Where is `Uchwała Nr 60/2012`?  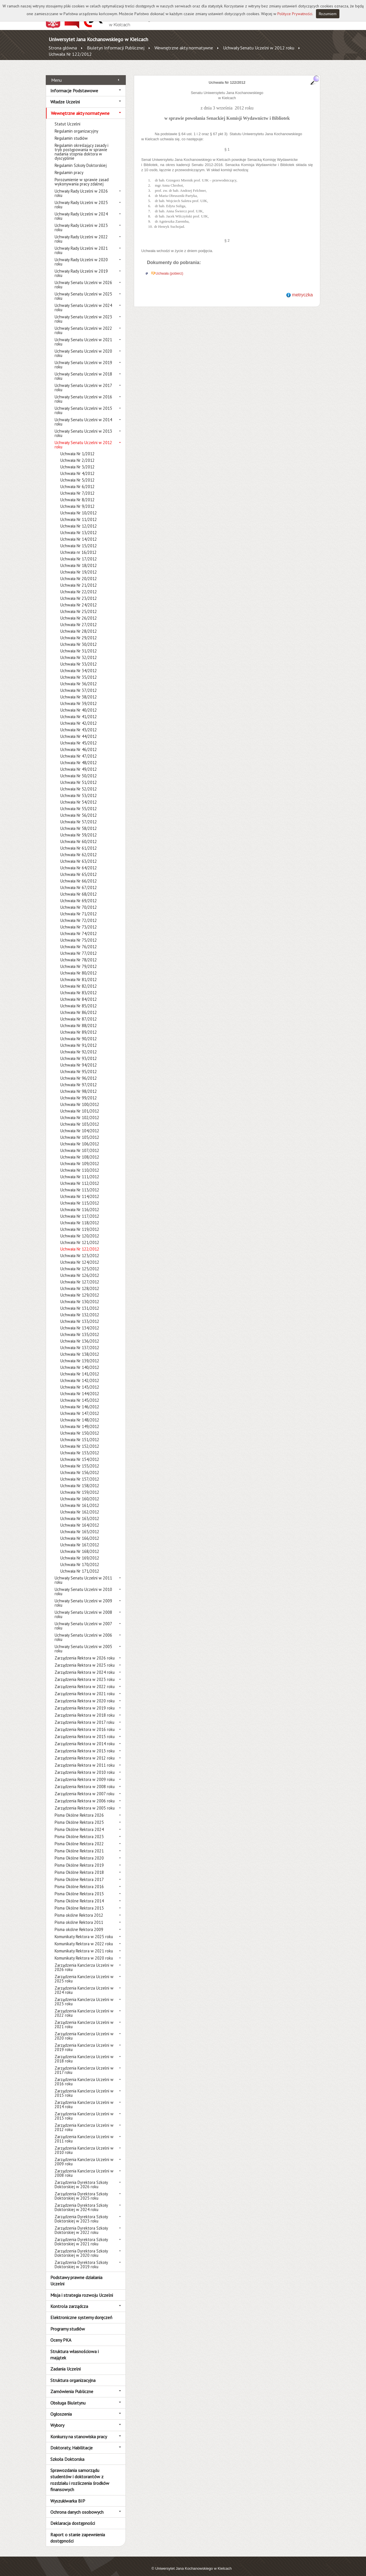 Uchwała Nr 60/2012 is located at coordinates (78, 835).